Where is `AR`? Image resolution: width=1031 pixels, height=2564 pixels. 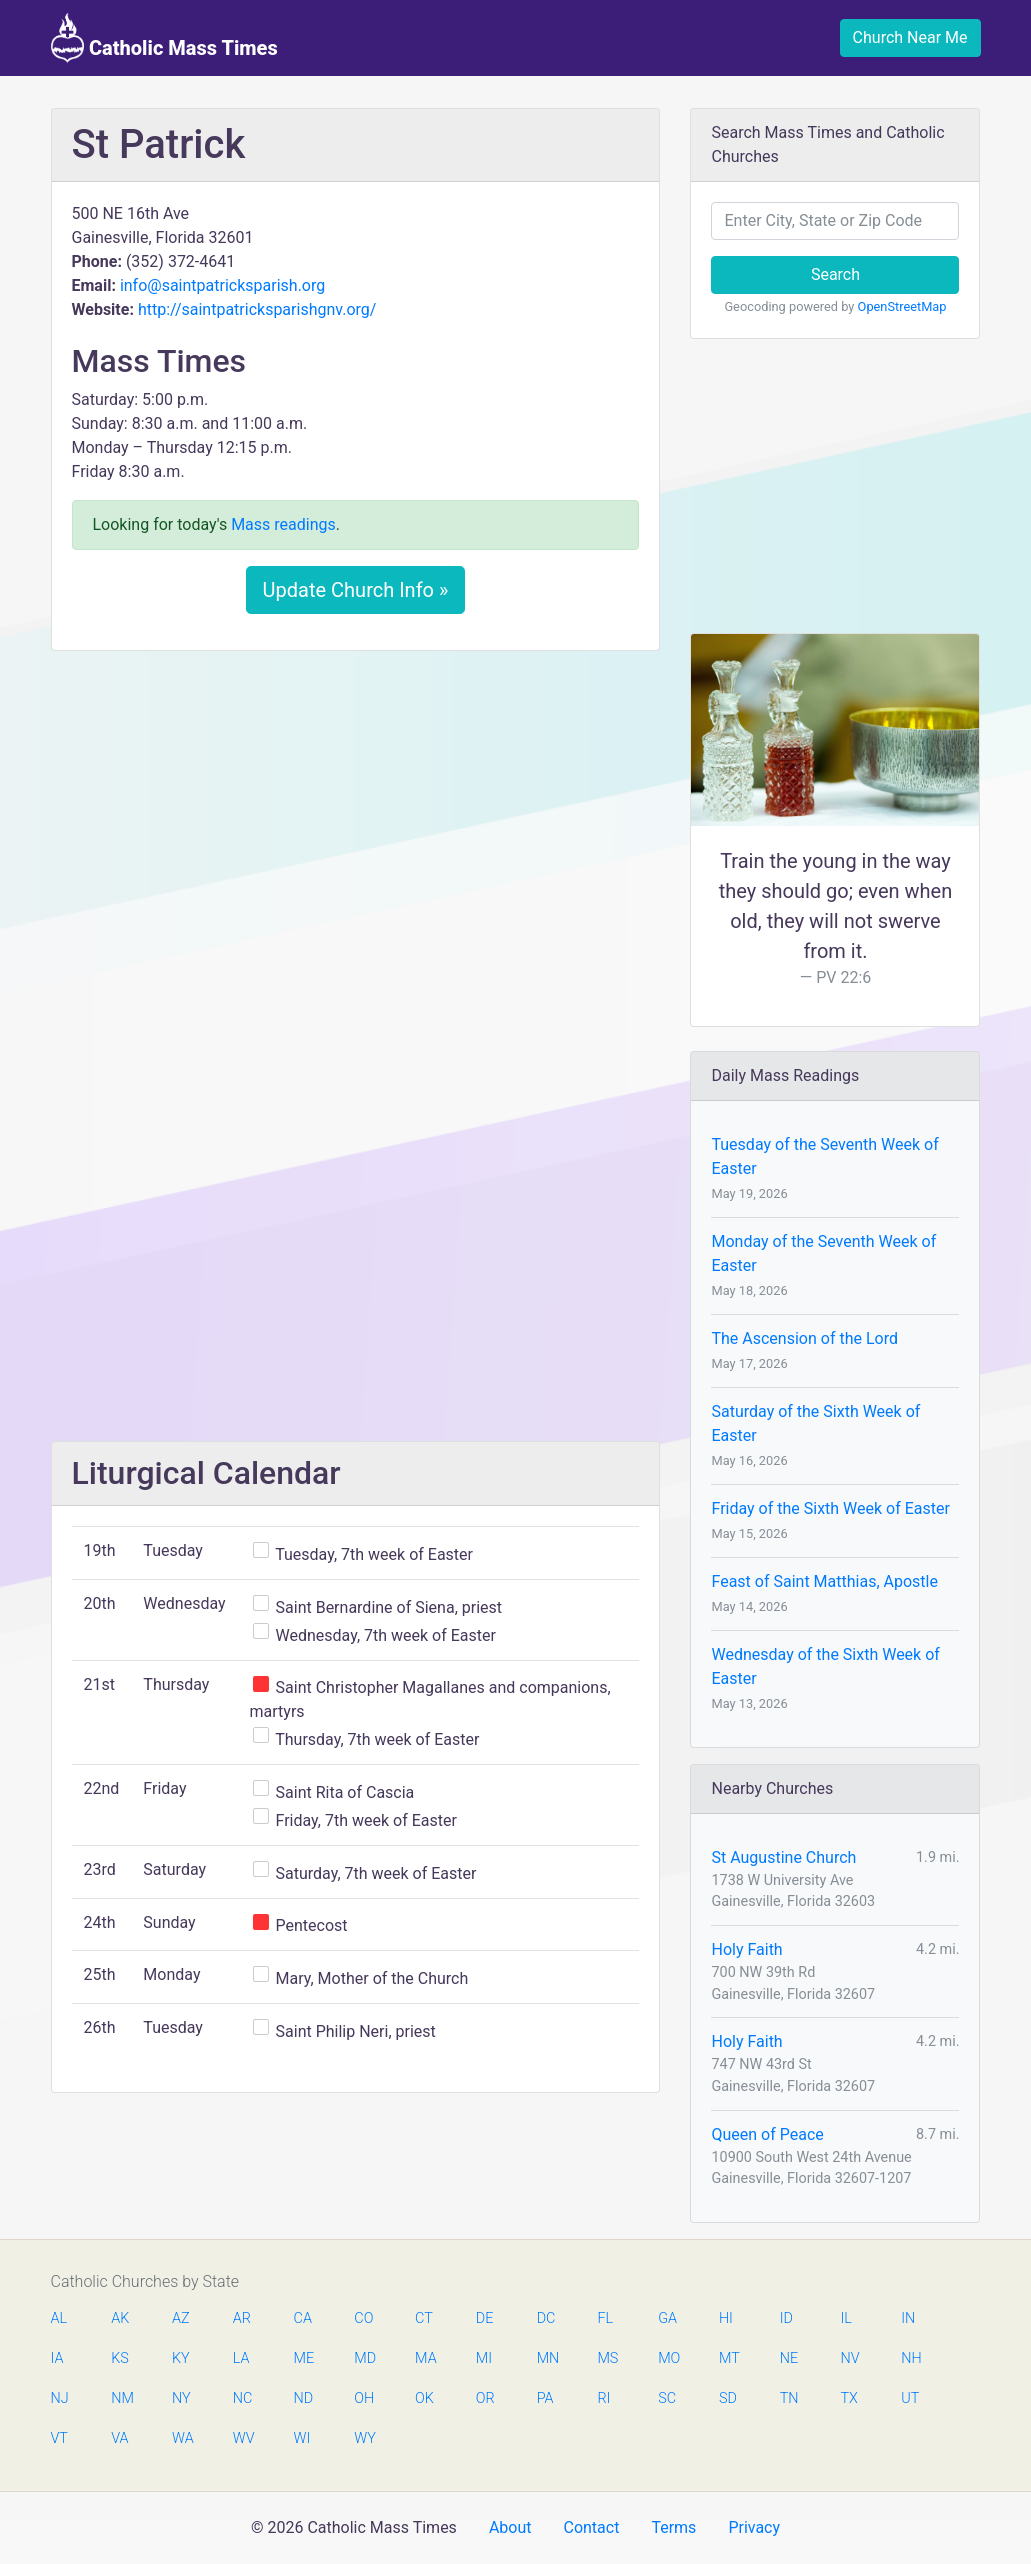 AR is located at coordinates (242, 2318).